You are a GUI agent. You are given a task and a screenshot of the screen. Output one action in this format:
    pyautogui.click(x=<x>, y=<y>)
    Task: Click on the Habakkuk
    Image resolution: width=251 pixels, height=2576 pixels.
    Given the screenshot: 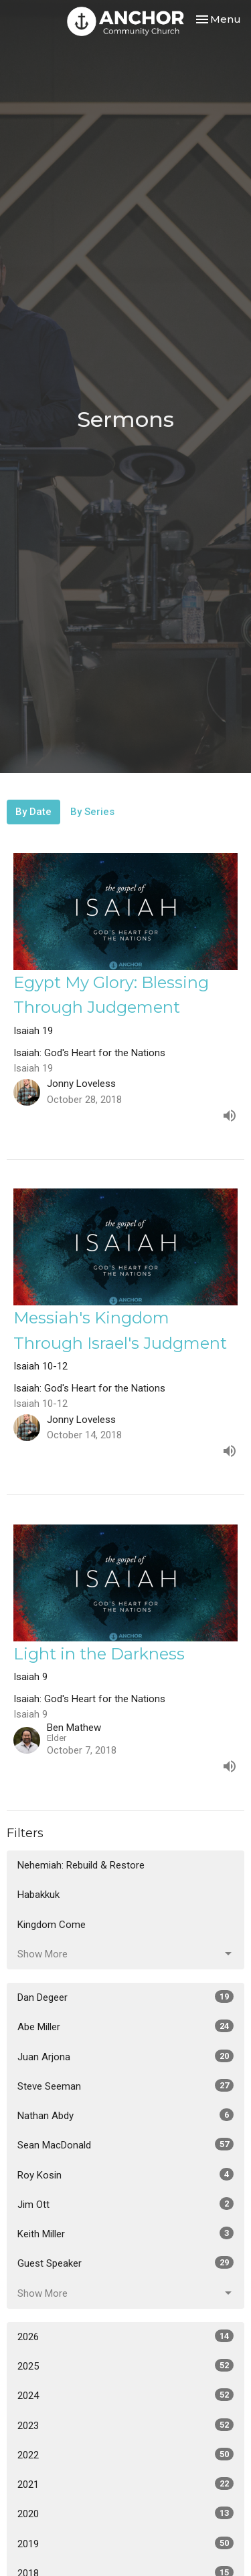 What is the action you would take?
    pyautogui.click(x=38, y=1895)
    